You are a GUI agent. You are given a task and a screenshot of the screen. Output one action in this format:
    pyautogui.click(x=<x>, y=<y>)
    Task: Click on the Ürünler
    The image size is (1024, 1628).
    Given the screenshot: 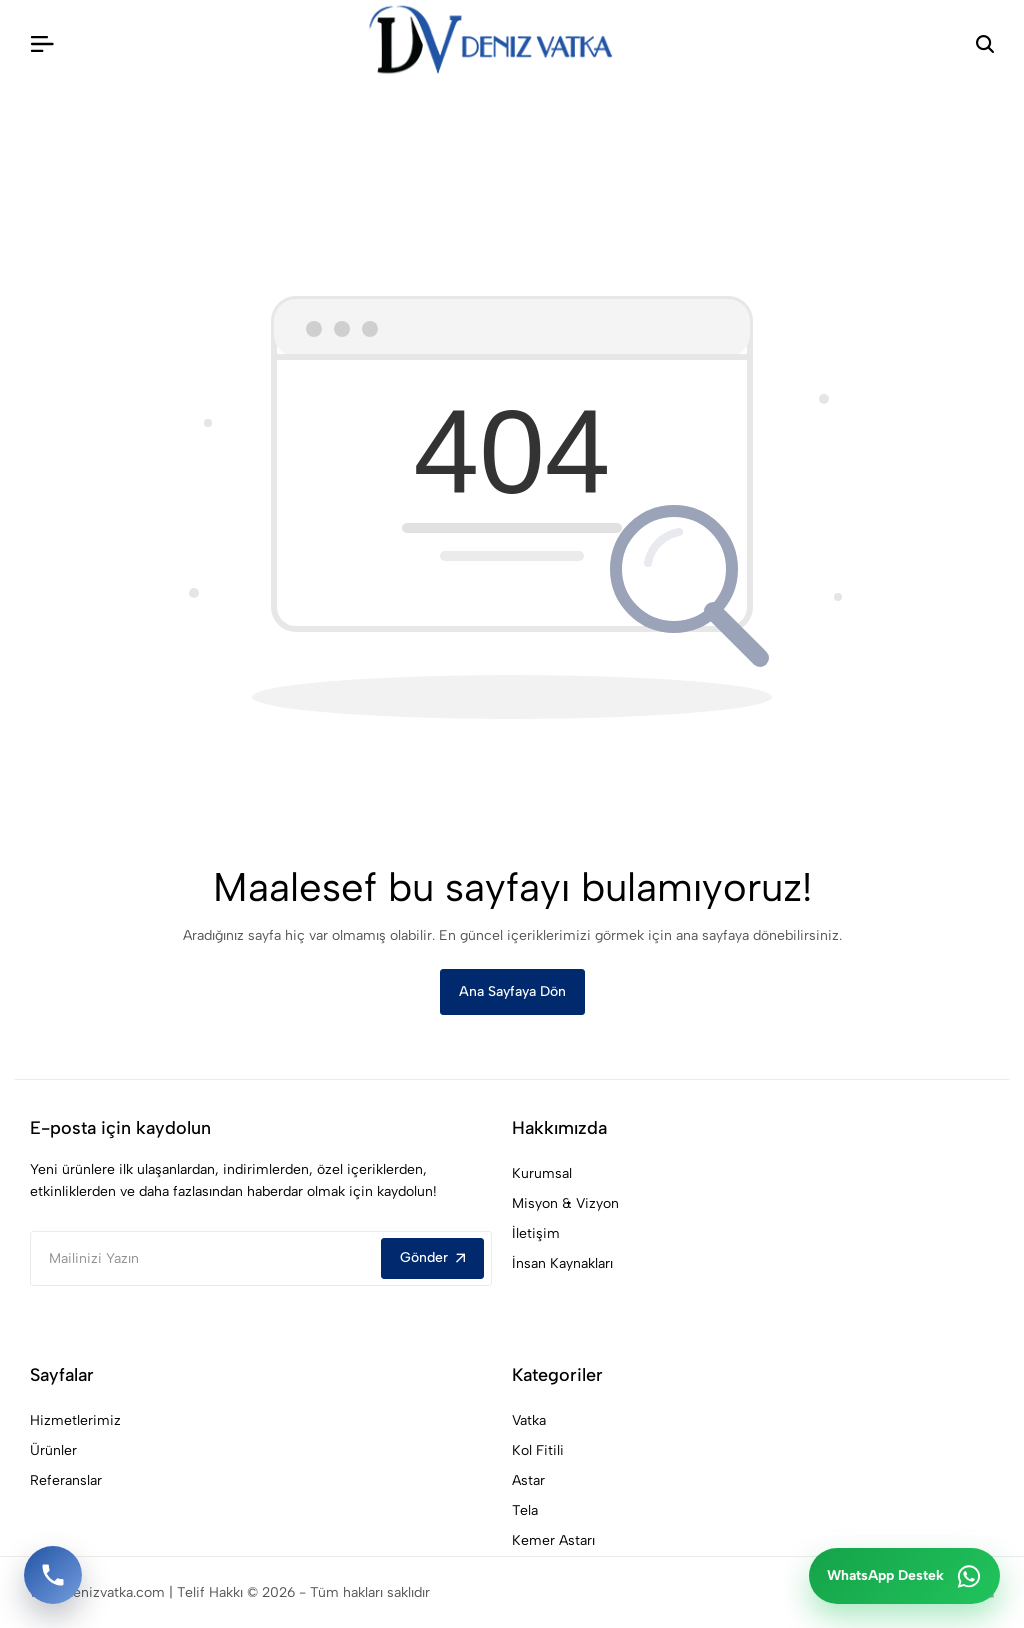 What is the action you would take?
    pyautogui.click(x=53, y=1450)
    